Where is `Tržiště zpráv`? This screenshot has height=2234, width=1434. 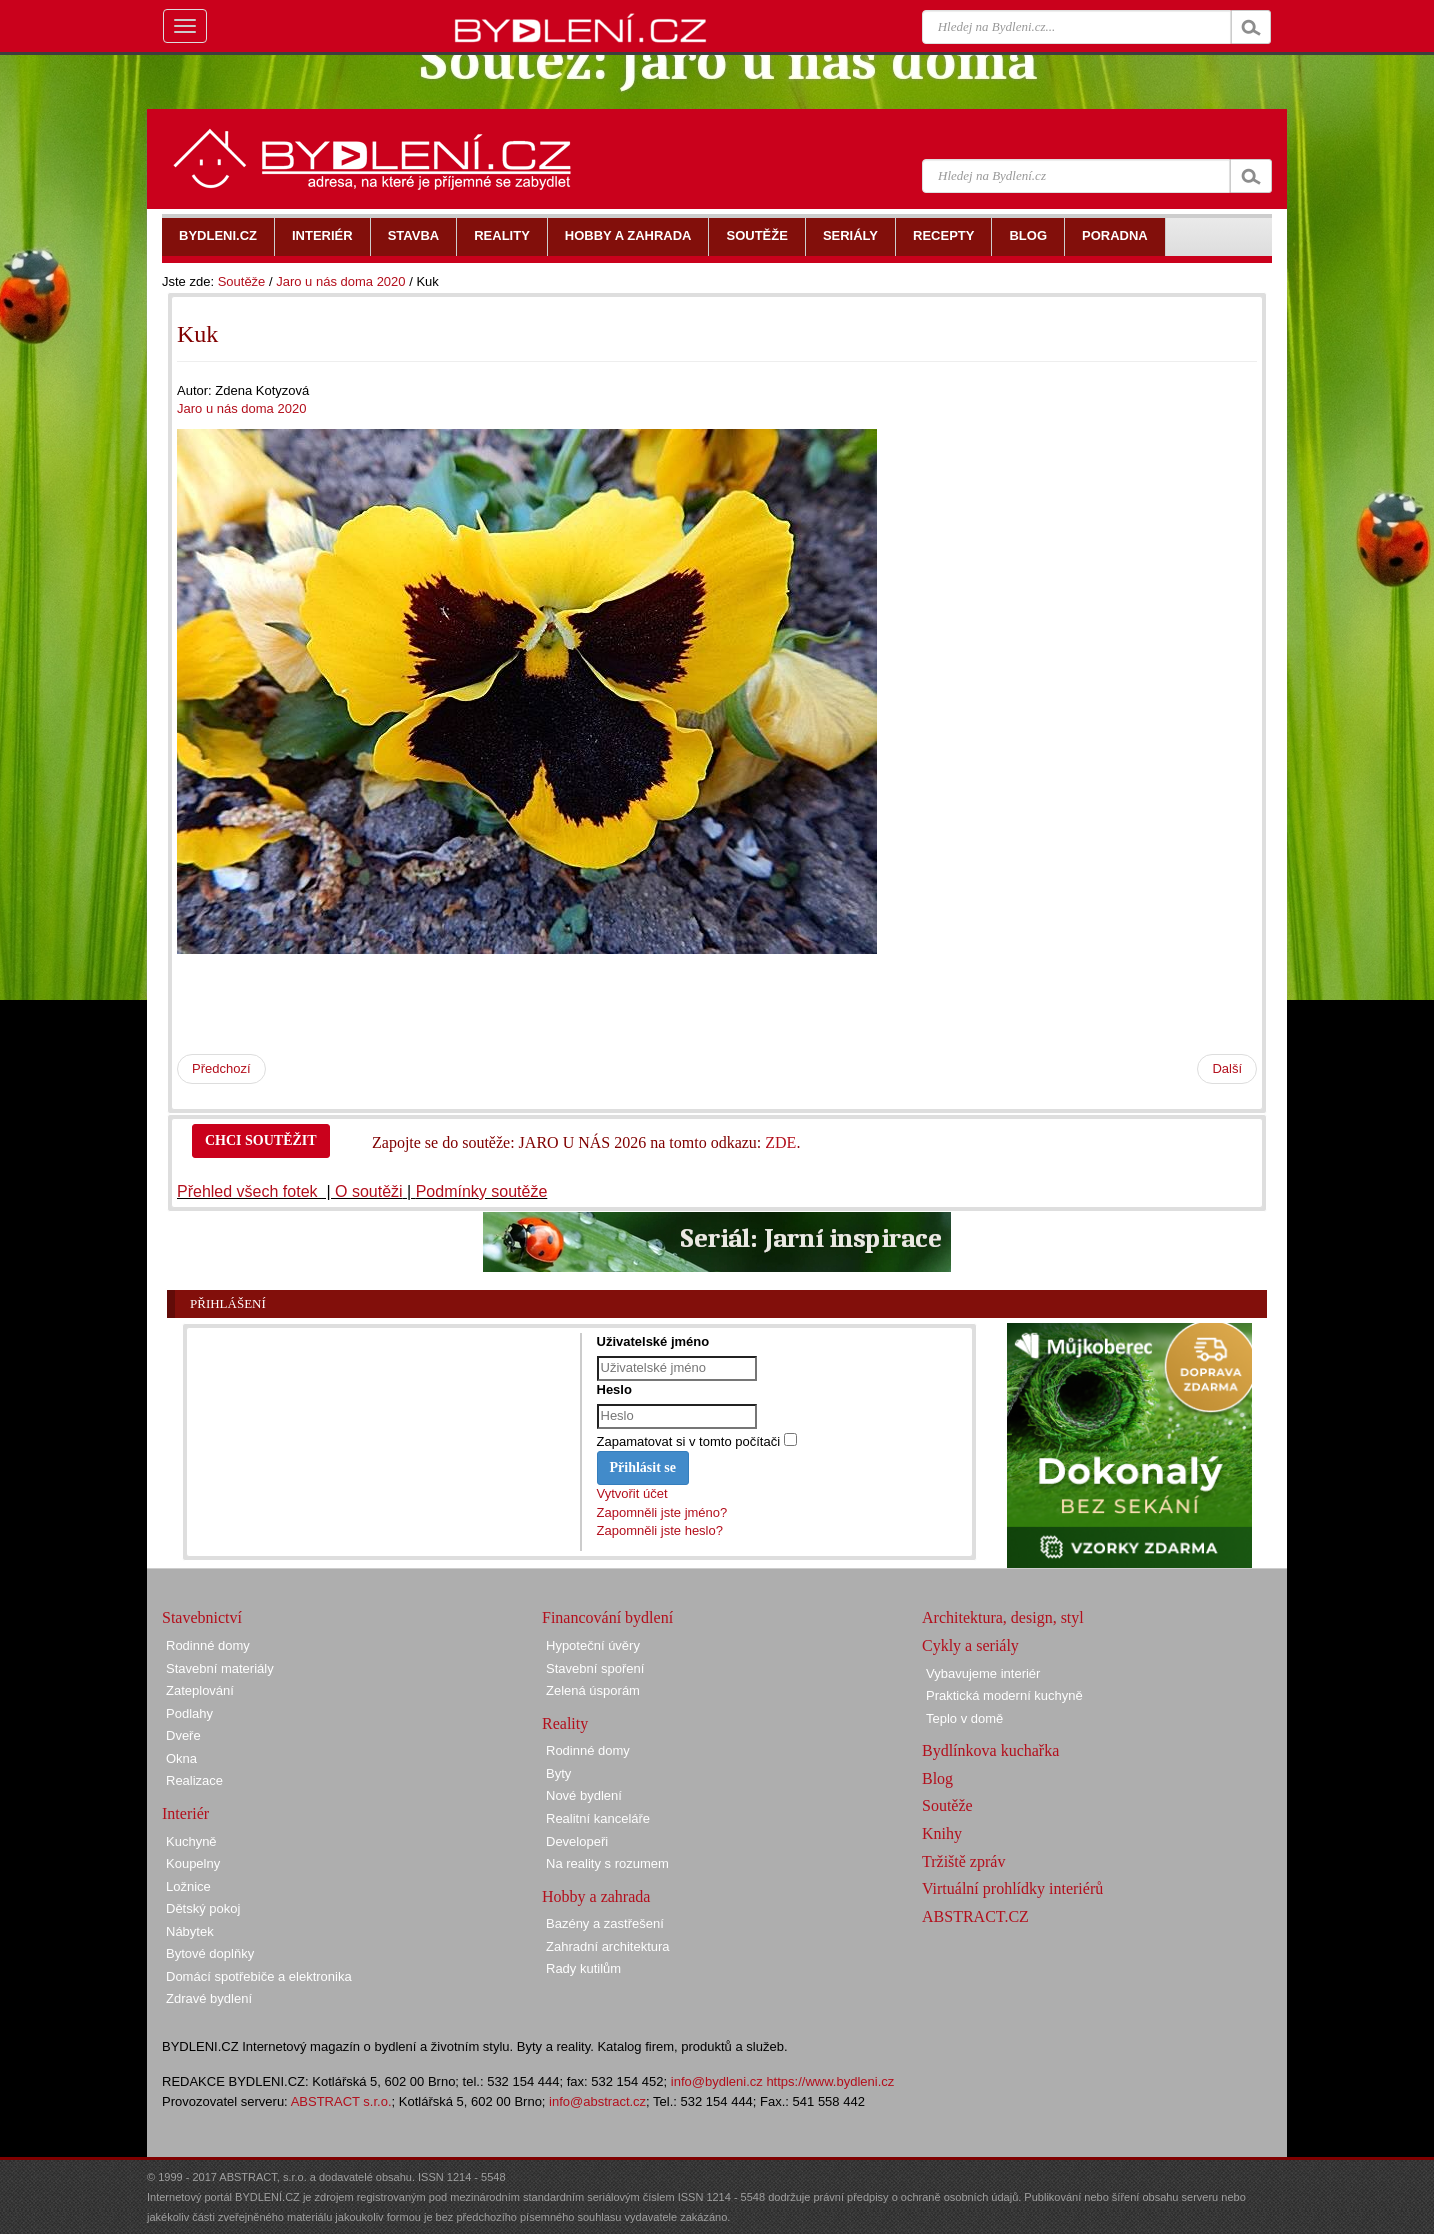
Tržiště zpráv is located at coordinates (963, 1861).